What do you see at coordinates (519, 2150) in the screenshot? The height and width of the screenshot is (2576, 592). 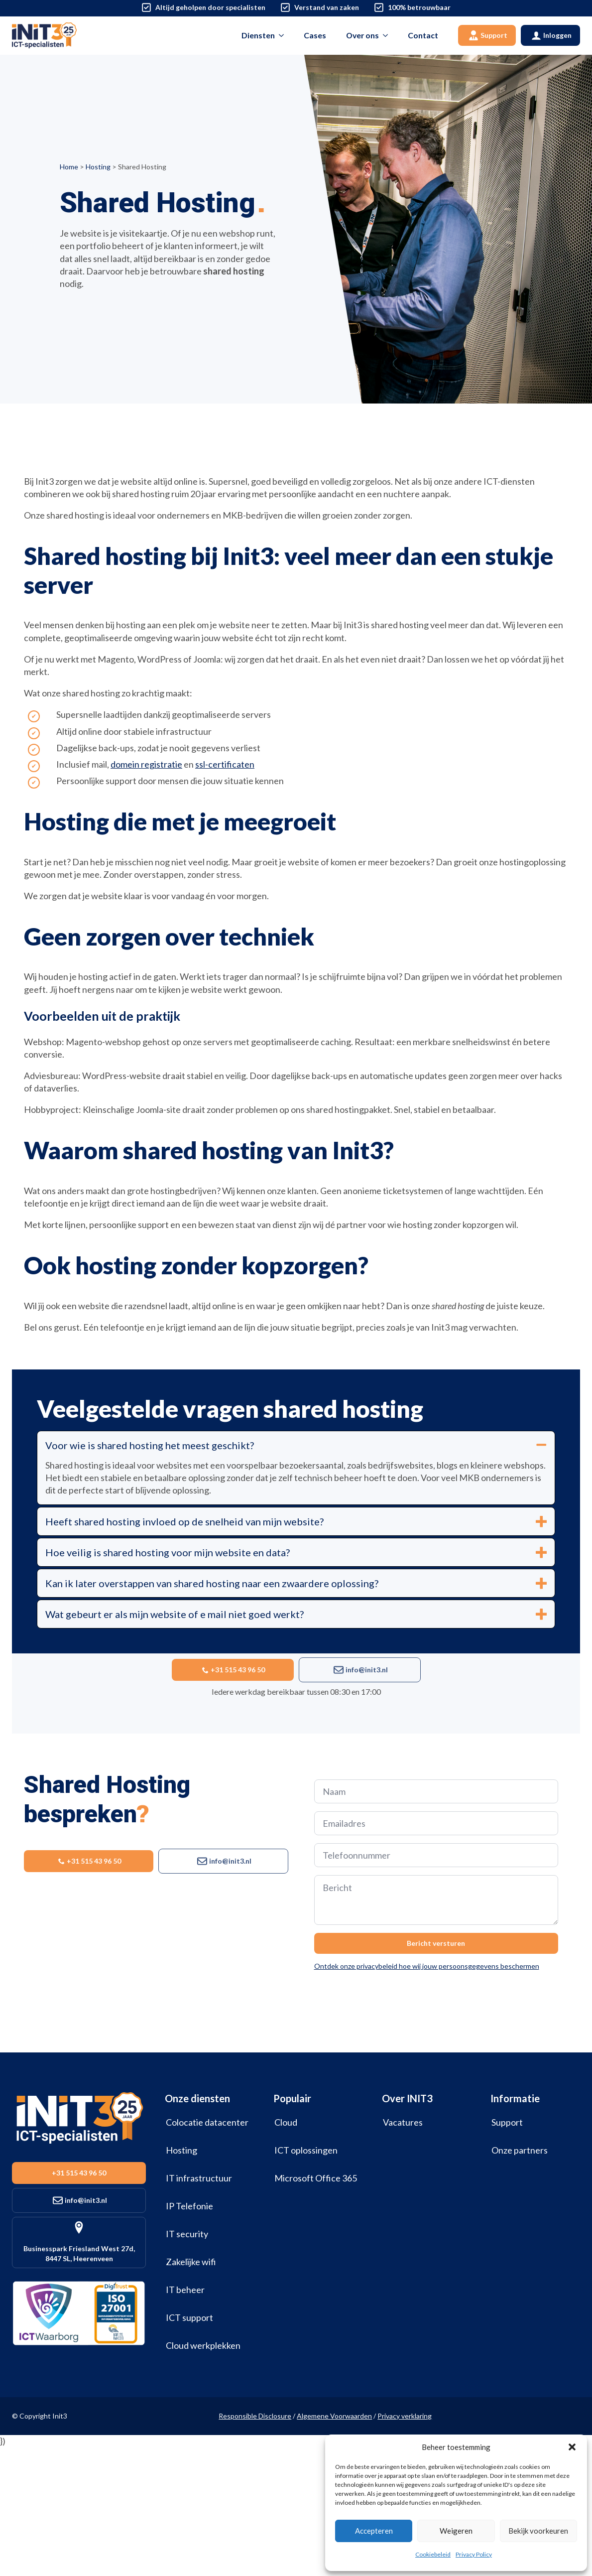 I see `Onze partners` at bounding box center [519, 2150].